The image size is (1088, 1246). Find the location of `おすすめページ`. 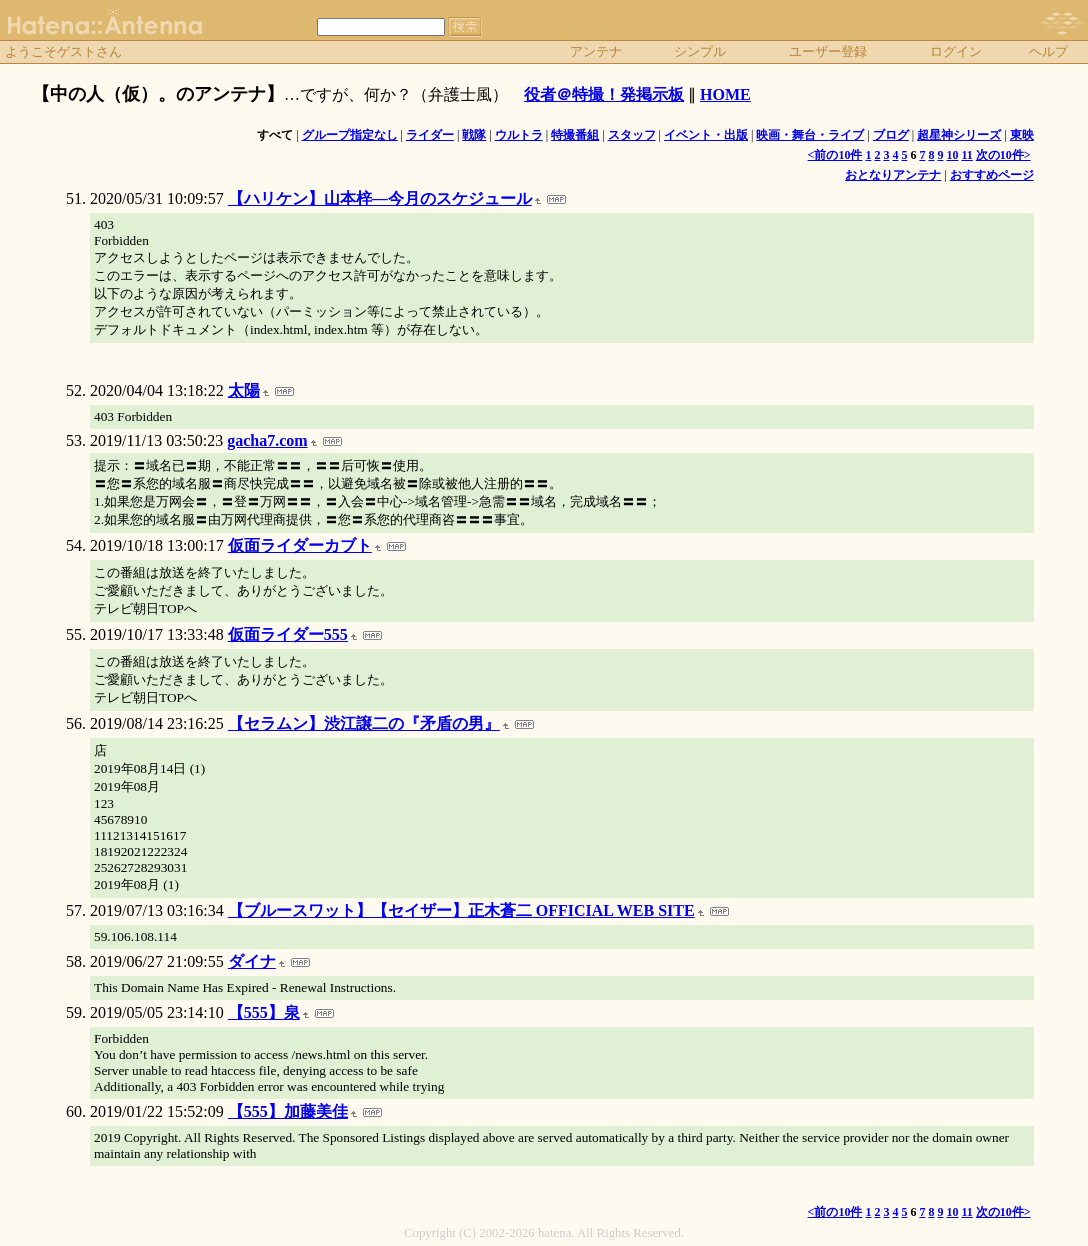

おすすめページ is located at coordinates (992, 175).